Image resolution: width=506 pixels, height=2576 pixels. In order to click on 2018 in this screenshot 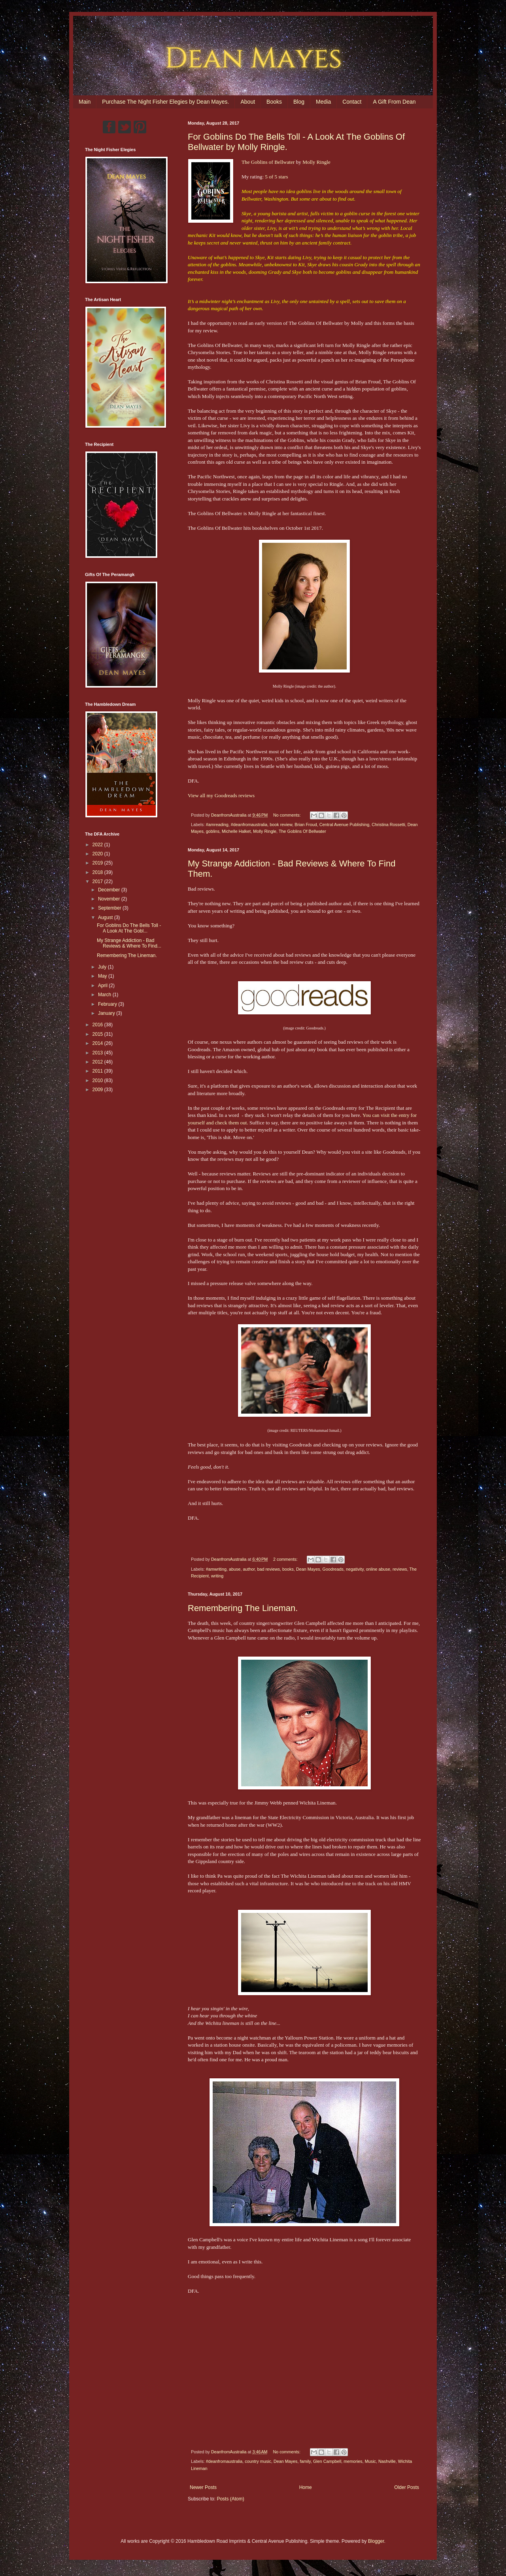, I will do `click(98, 872)`.